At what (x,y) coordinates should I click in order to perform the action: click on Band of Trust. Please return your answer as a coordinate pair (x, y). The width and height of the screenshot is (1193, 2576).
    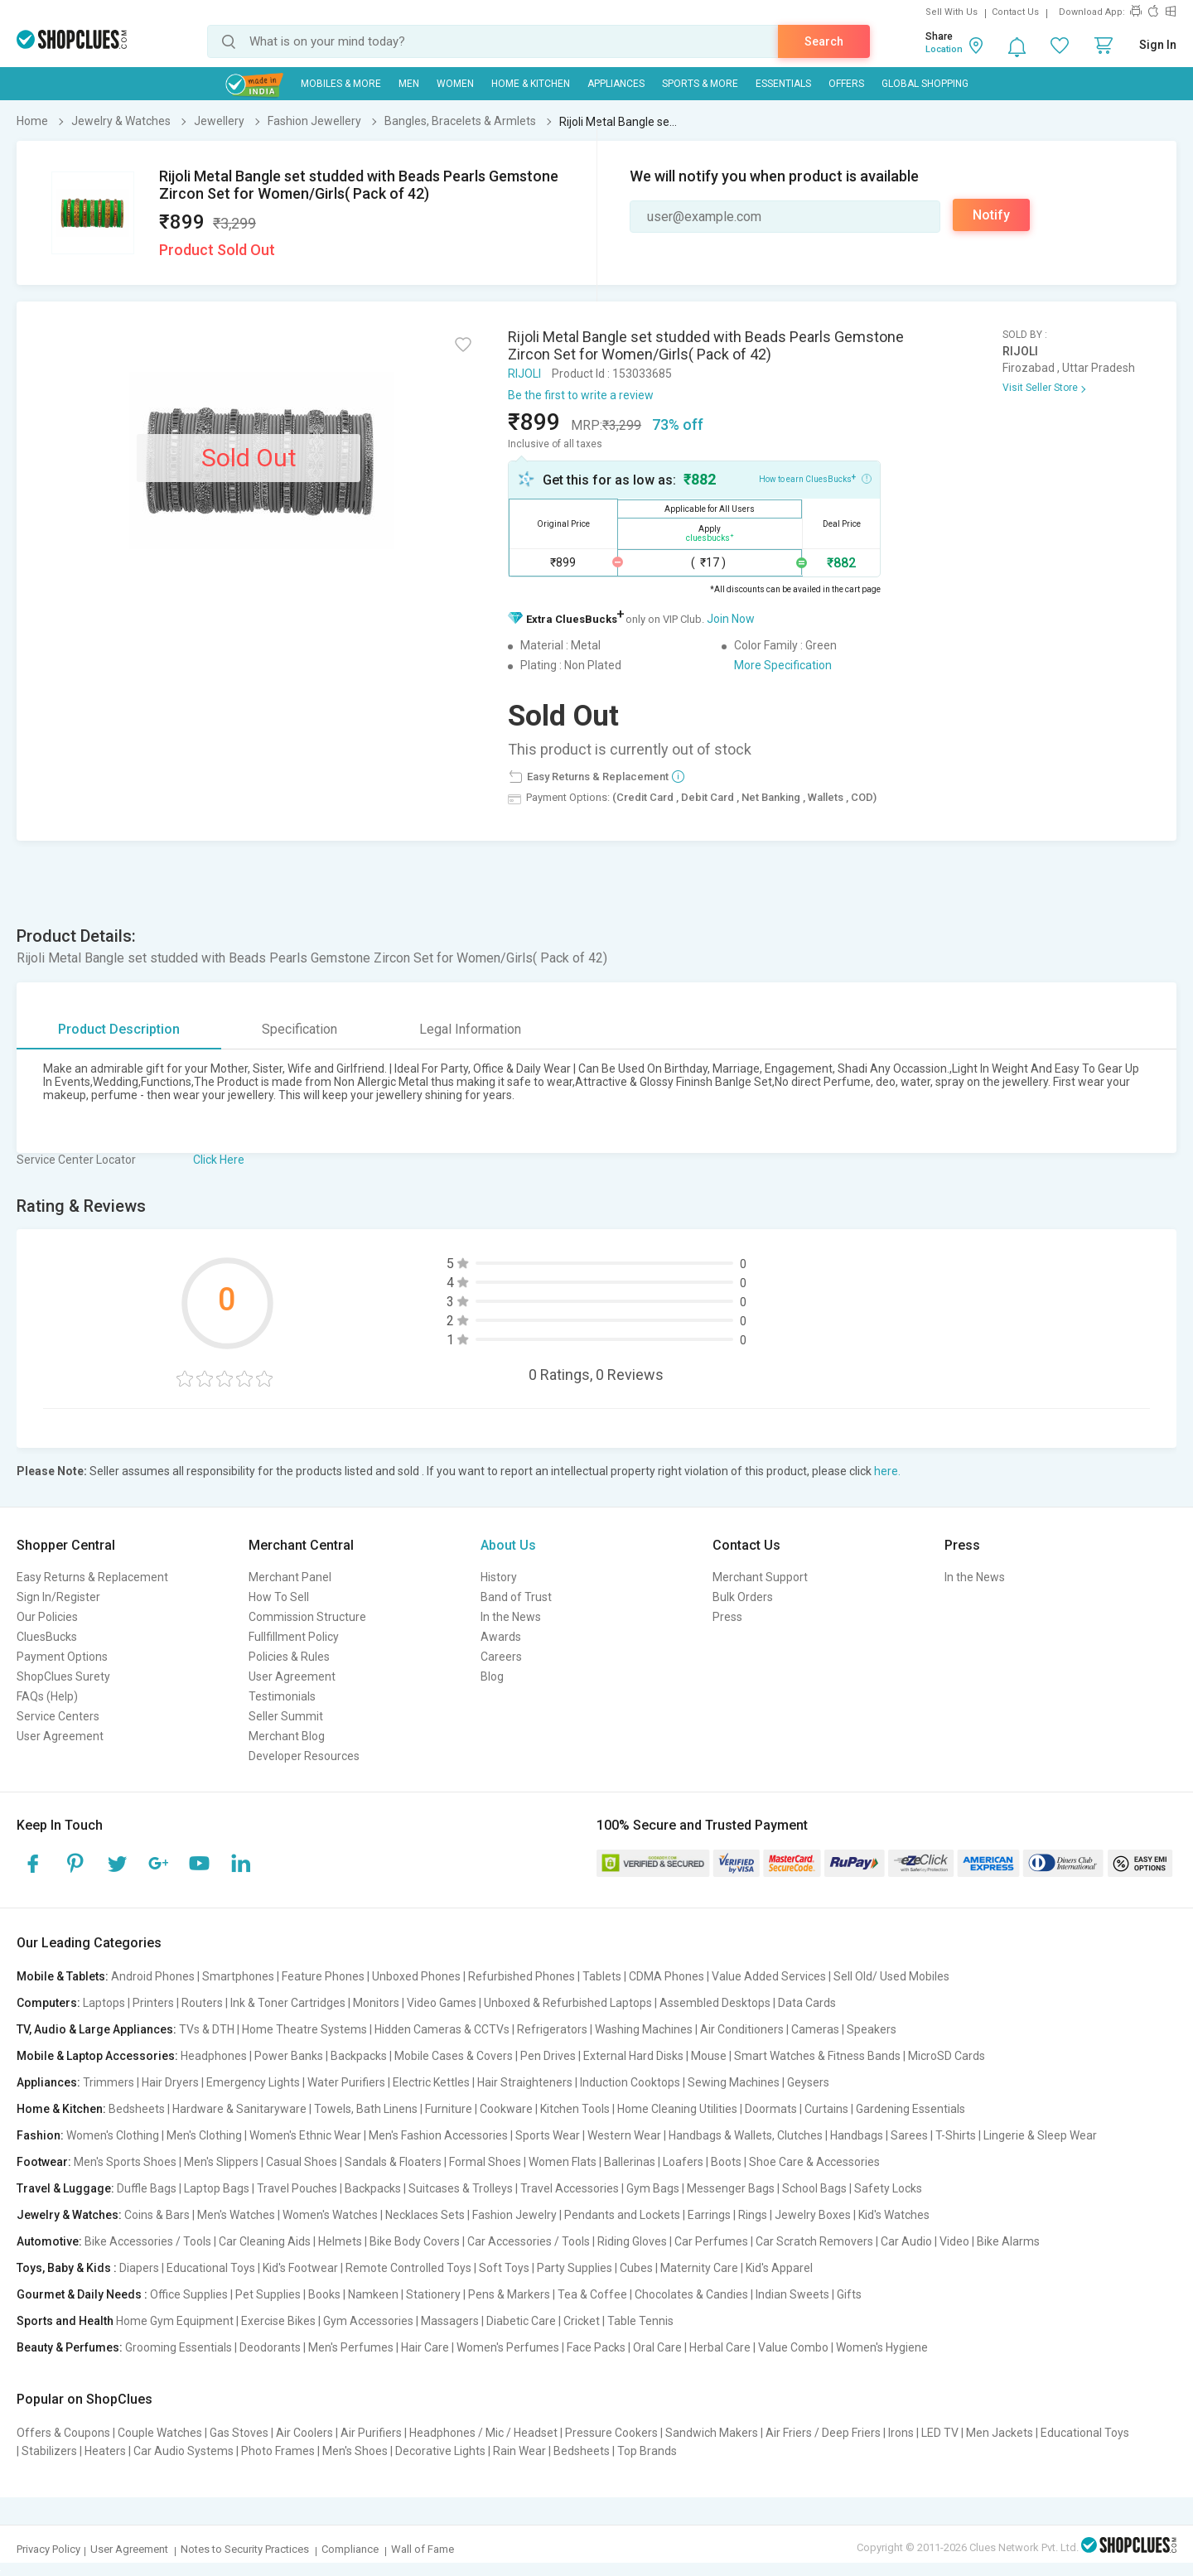
    Looking at the image, I should click on (516, 1597).